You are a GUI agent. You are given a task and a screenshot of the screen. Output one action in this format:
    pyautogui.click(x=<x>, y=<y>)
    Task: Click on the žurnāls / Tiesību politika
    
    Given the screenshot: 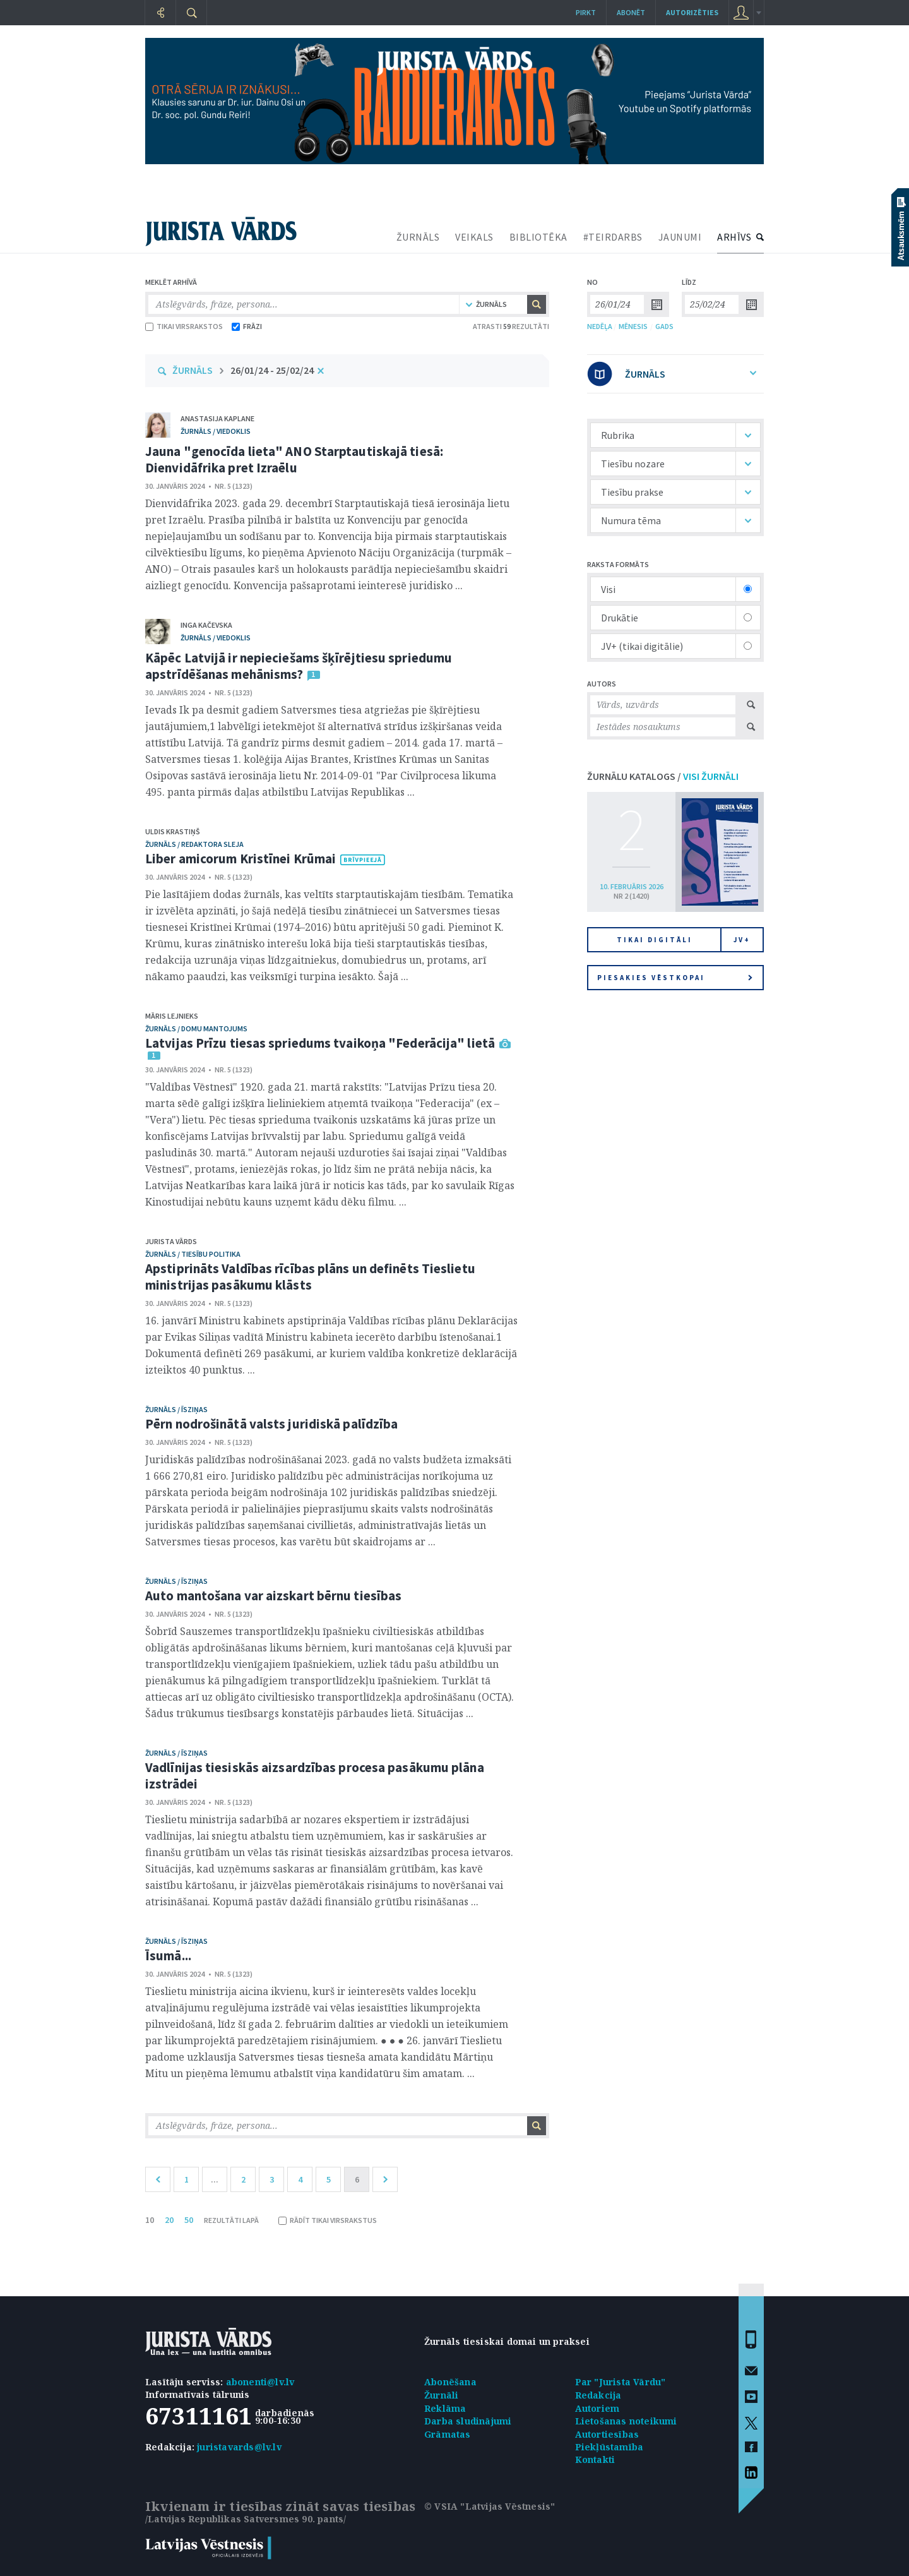 What is the action you would take?
    pyautogui.click(x=193, y=1254)
    